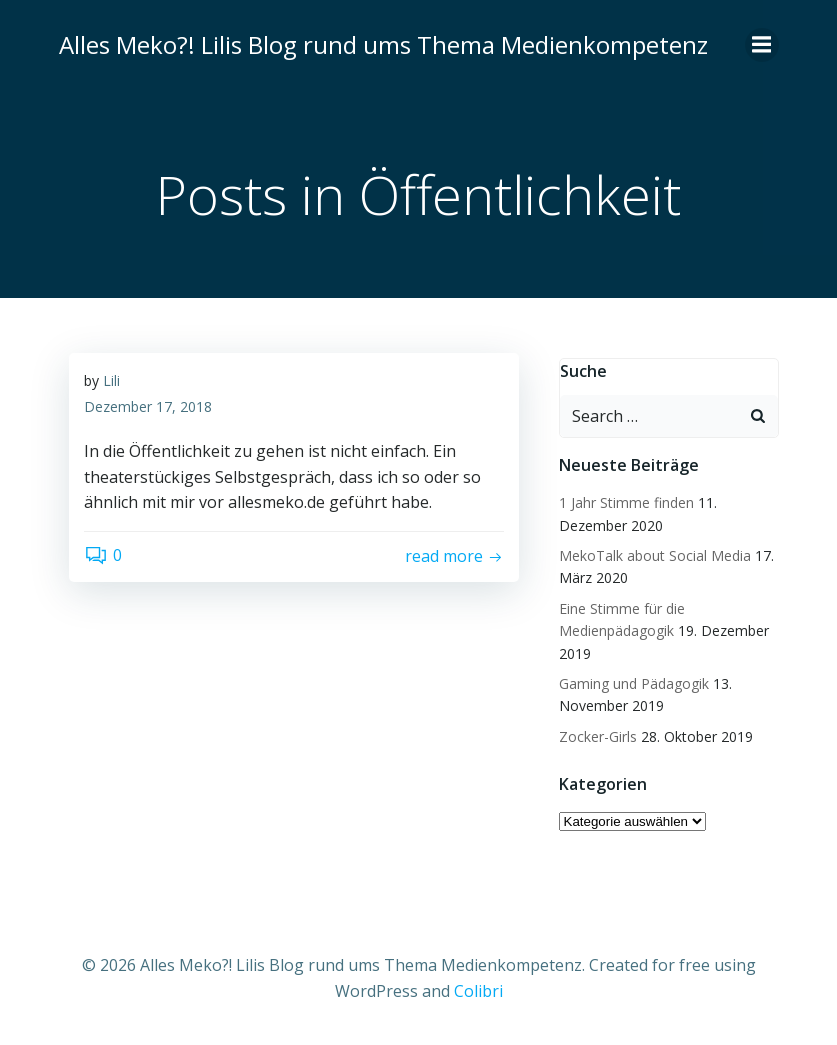 This screenshot has height=1045, width=837. Describe the element at coordinates (478, 991) in the screenshot. I see `Colibri` at that location.